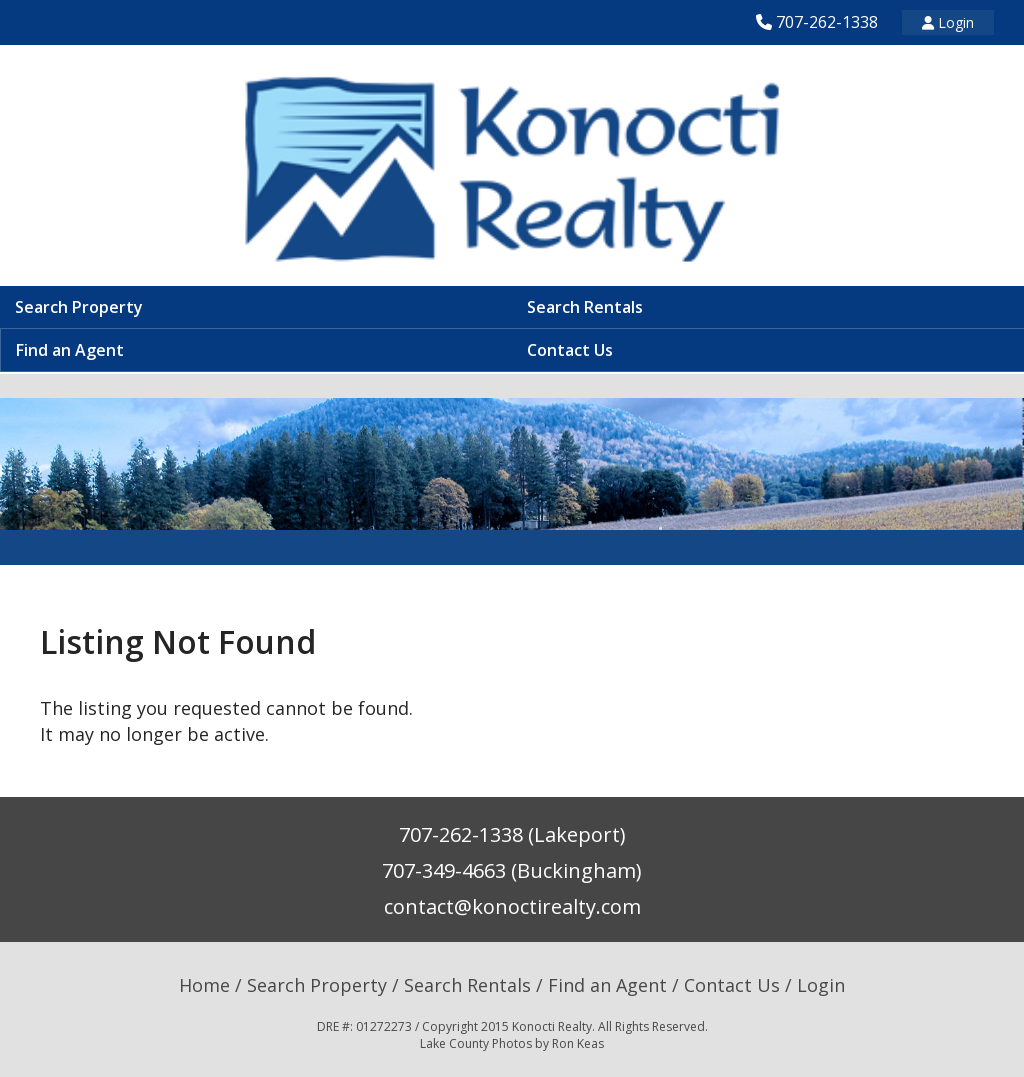 This screenshot has width=1024, height=1077. What do you see at coordinates (585, 307) in the screenshot?
I see `Search Rentals` at bounding box center [585, 307].